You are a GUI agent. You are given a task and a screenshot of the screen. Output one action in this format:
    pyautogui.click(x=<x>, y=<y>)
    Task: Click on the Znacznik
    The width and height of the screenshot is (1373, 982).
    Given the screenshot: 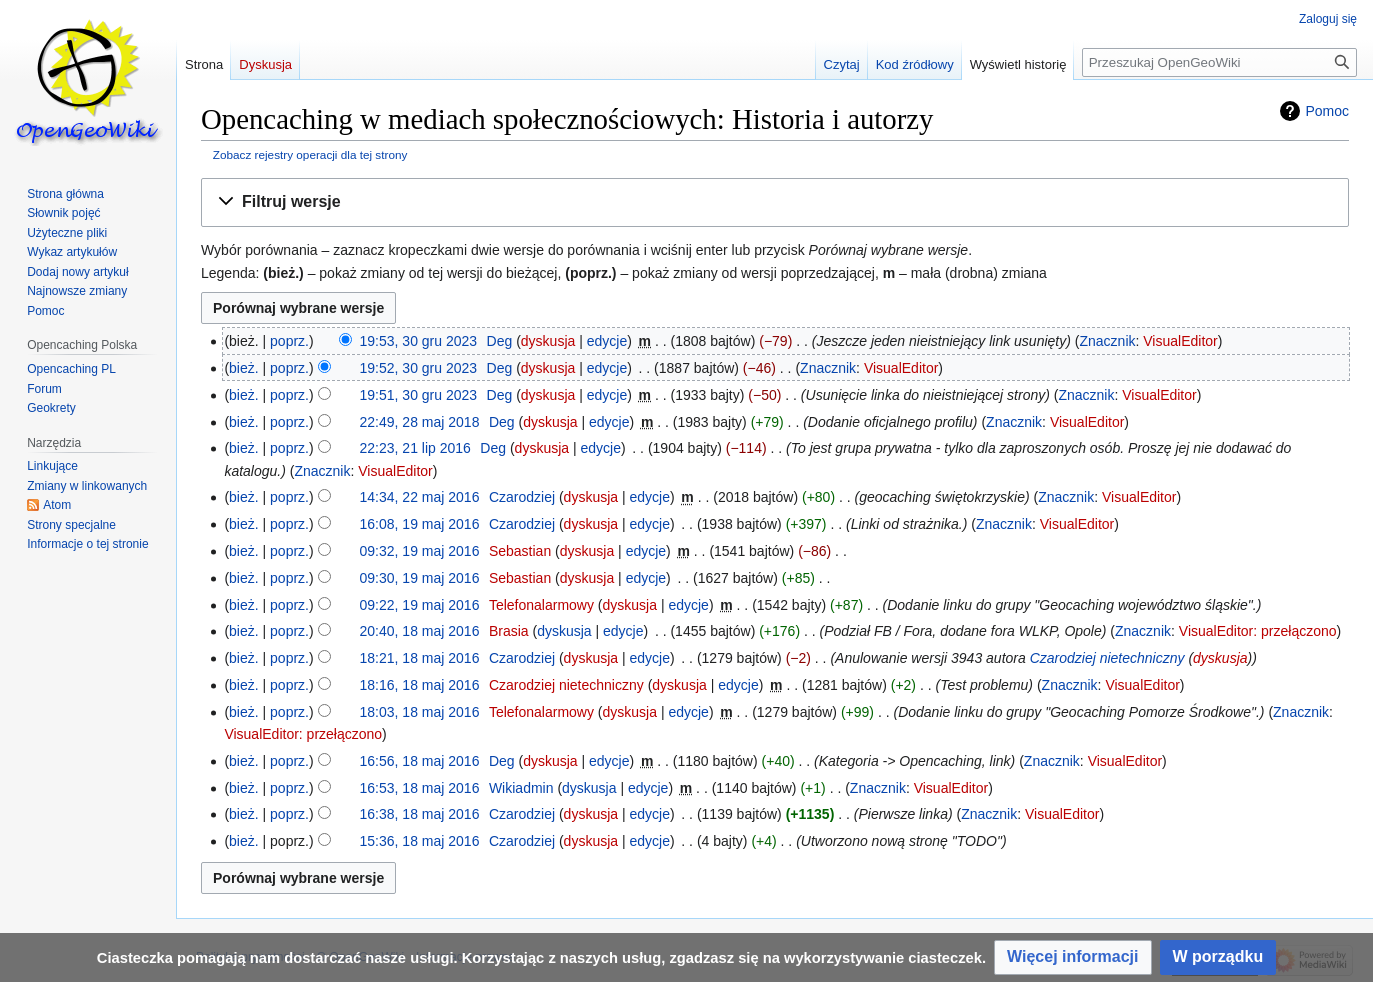 What is the action you would take?
    pyautogui.click(x=1107, y=341)
    